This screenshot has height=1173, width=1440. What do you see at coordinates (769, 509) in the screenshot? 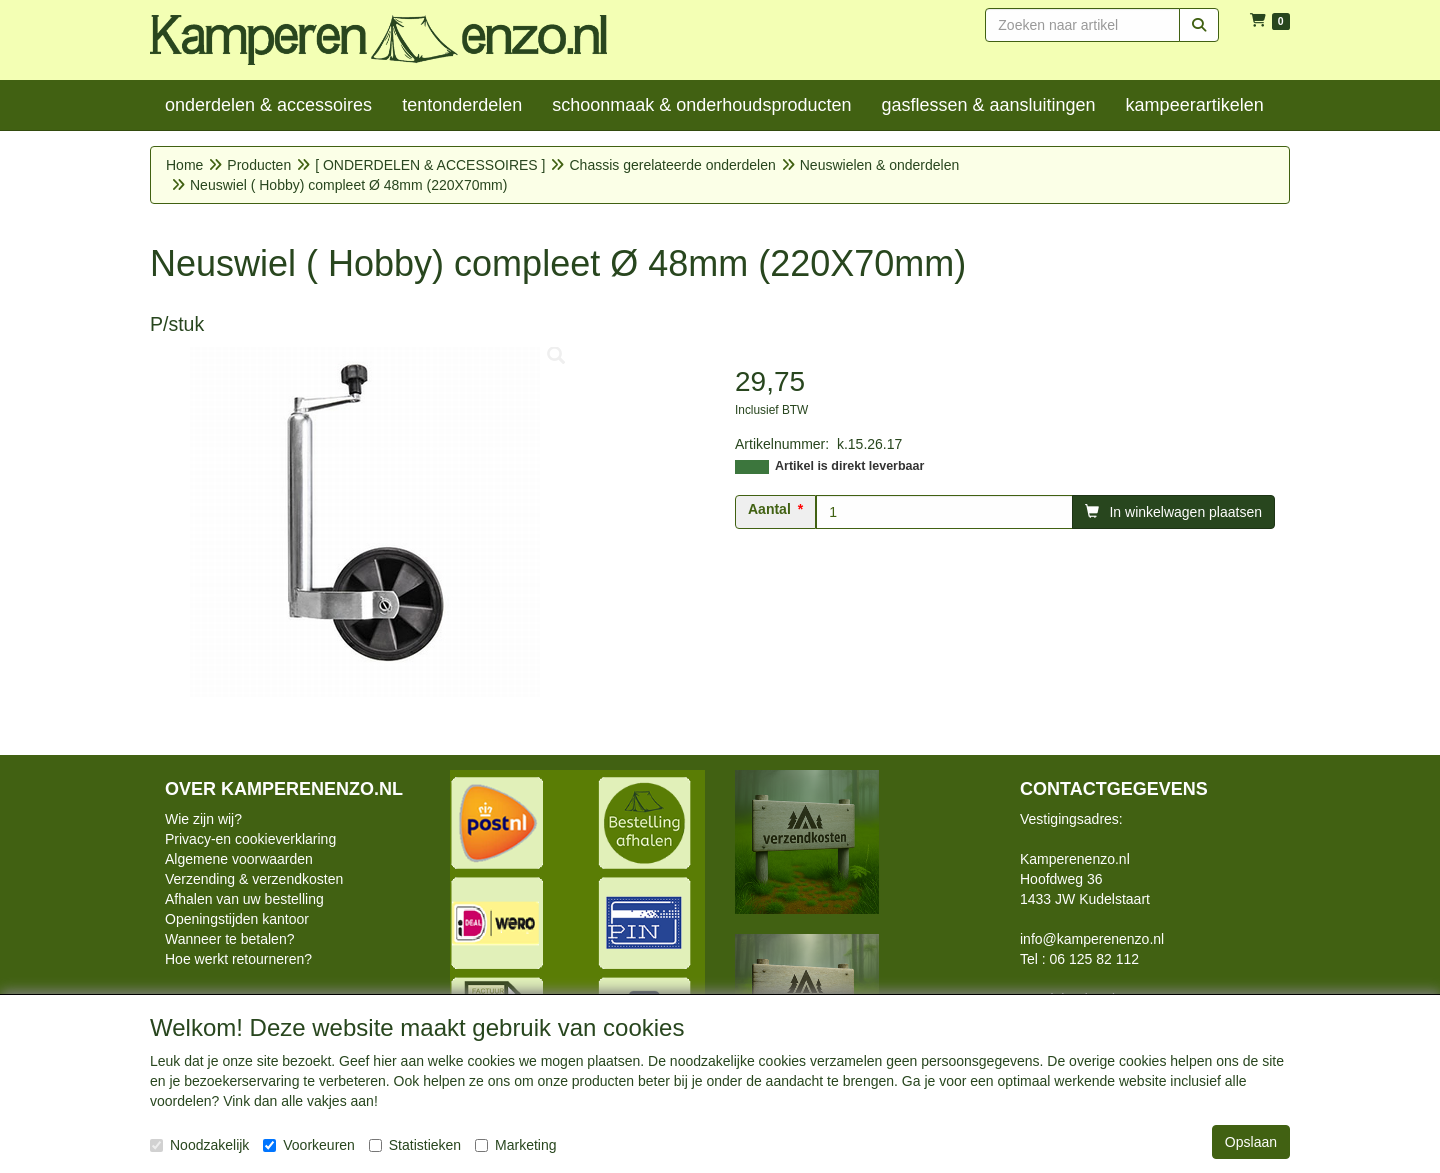
I see `Aantal` at bounding box center [769, 509].